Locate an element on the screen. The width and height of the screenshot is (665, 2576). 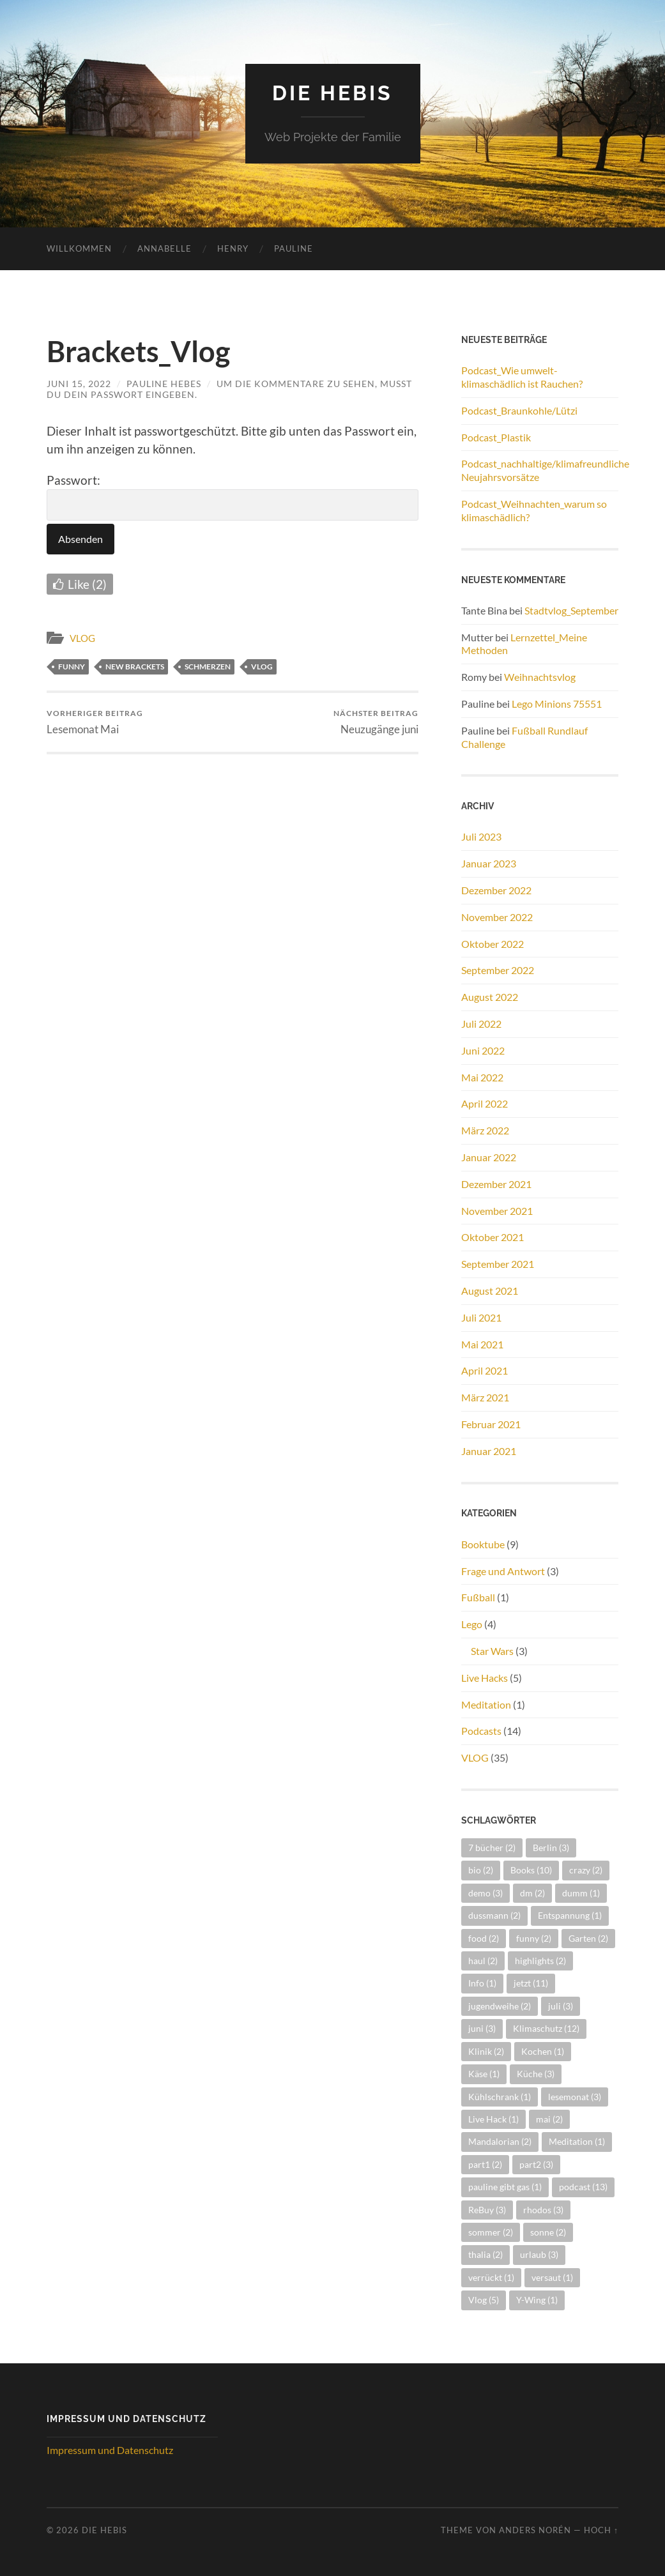
Podcast_Weihnachten_warum so klimaschädlich? is located at coordinates (534, 510).